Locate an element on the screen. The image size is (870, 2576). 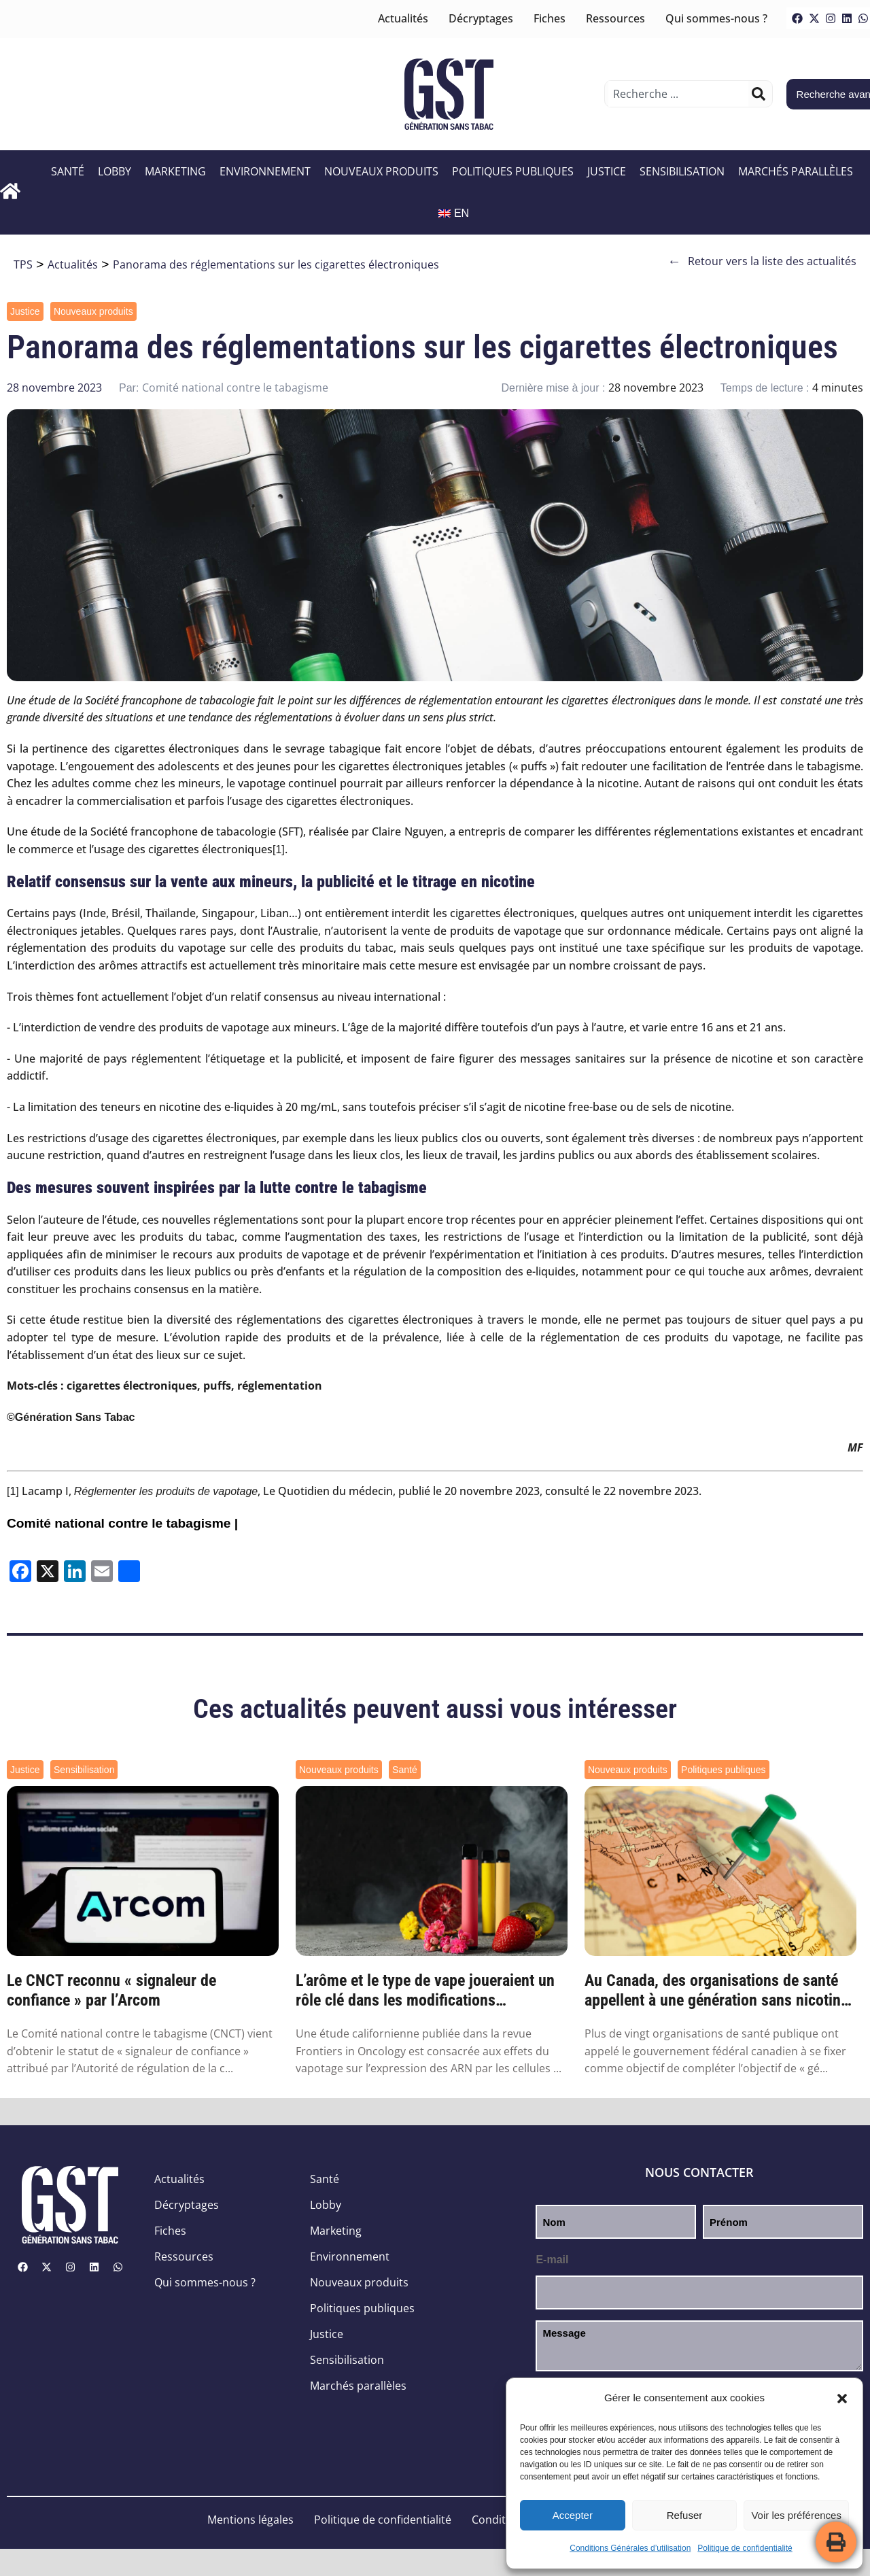
[Rechercher] is located at coordinates (758, 94).